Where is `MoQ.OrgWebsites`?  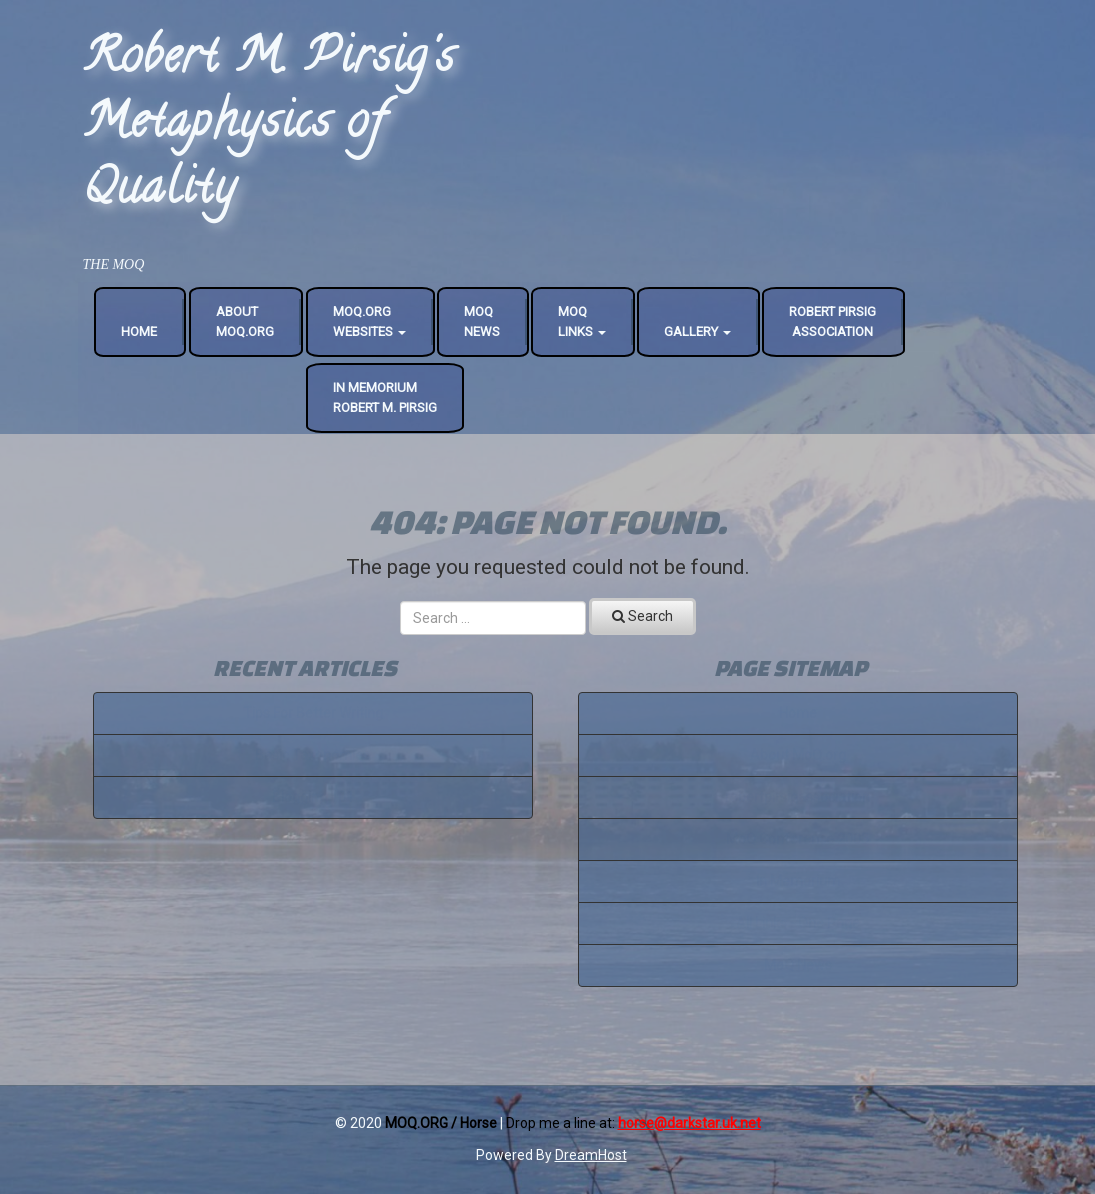 MoQ.OrgWebsites is located at coordinates (369, 321).